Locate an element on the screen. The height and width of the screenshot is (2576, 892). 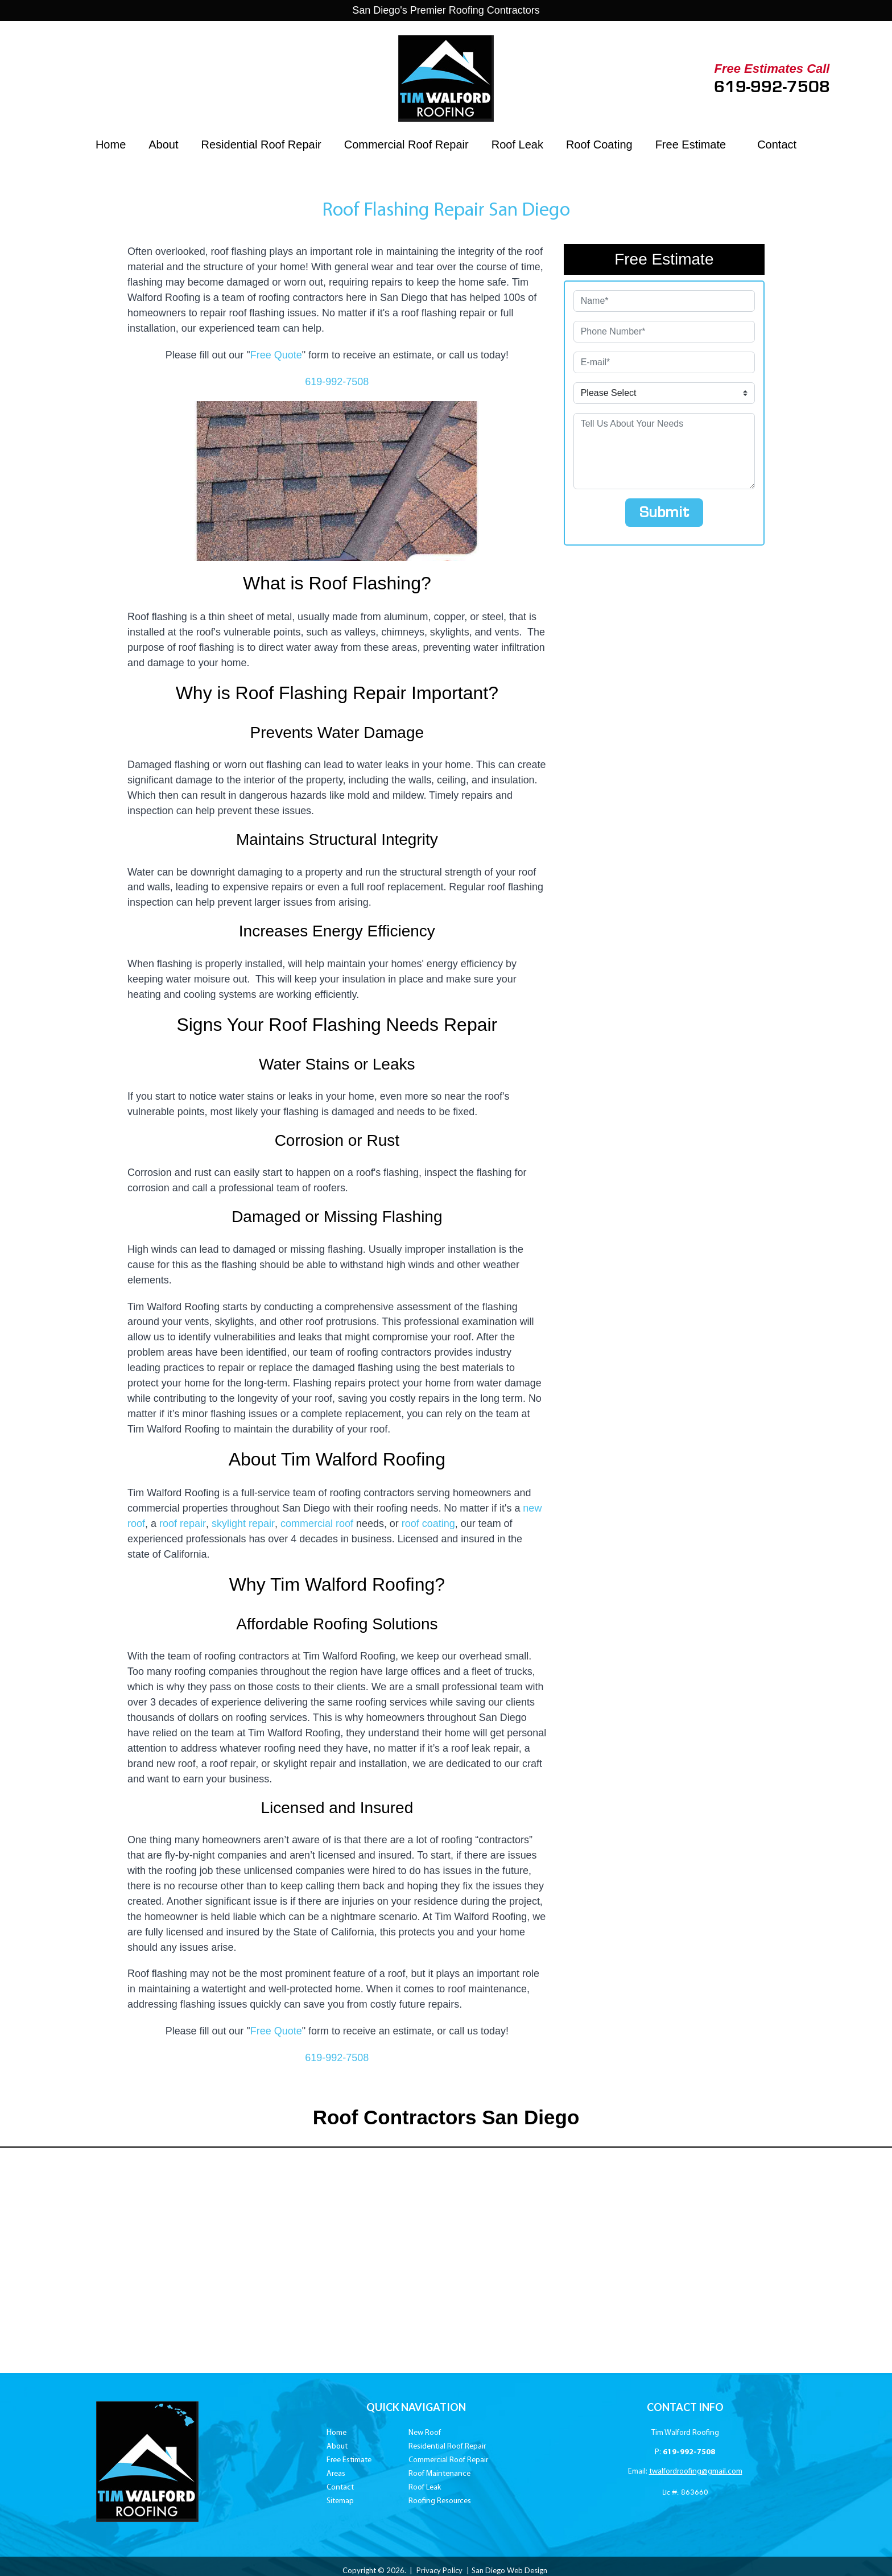
Roof Leak is located at coordinates (517, 144).